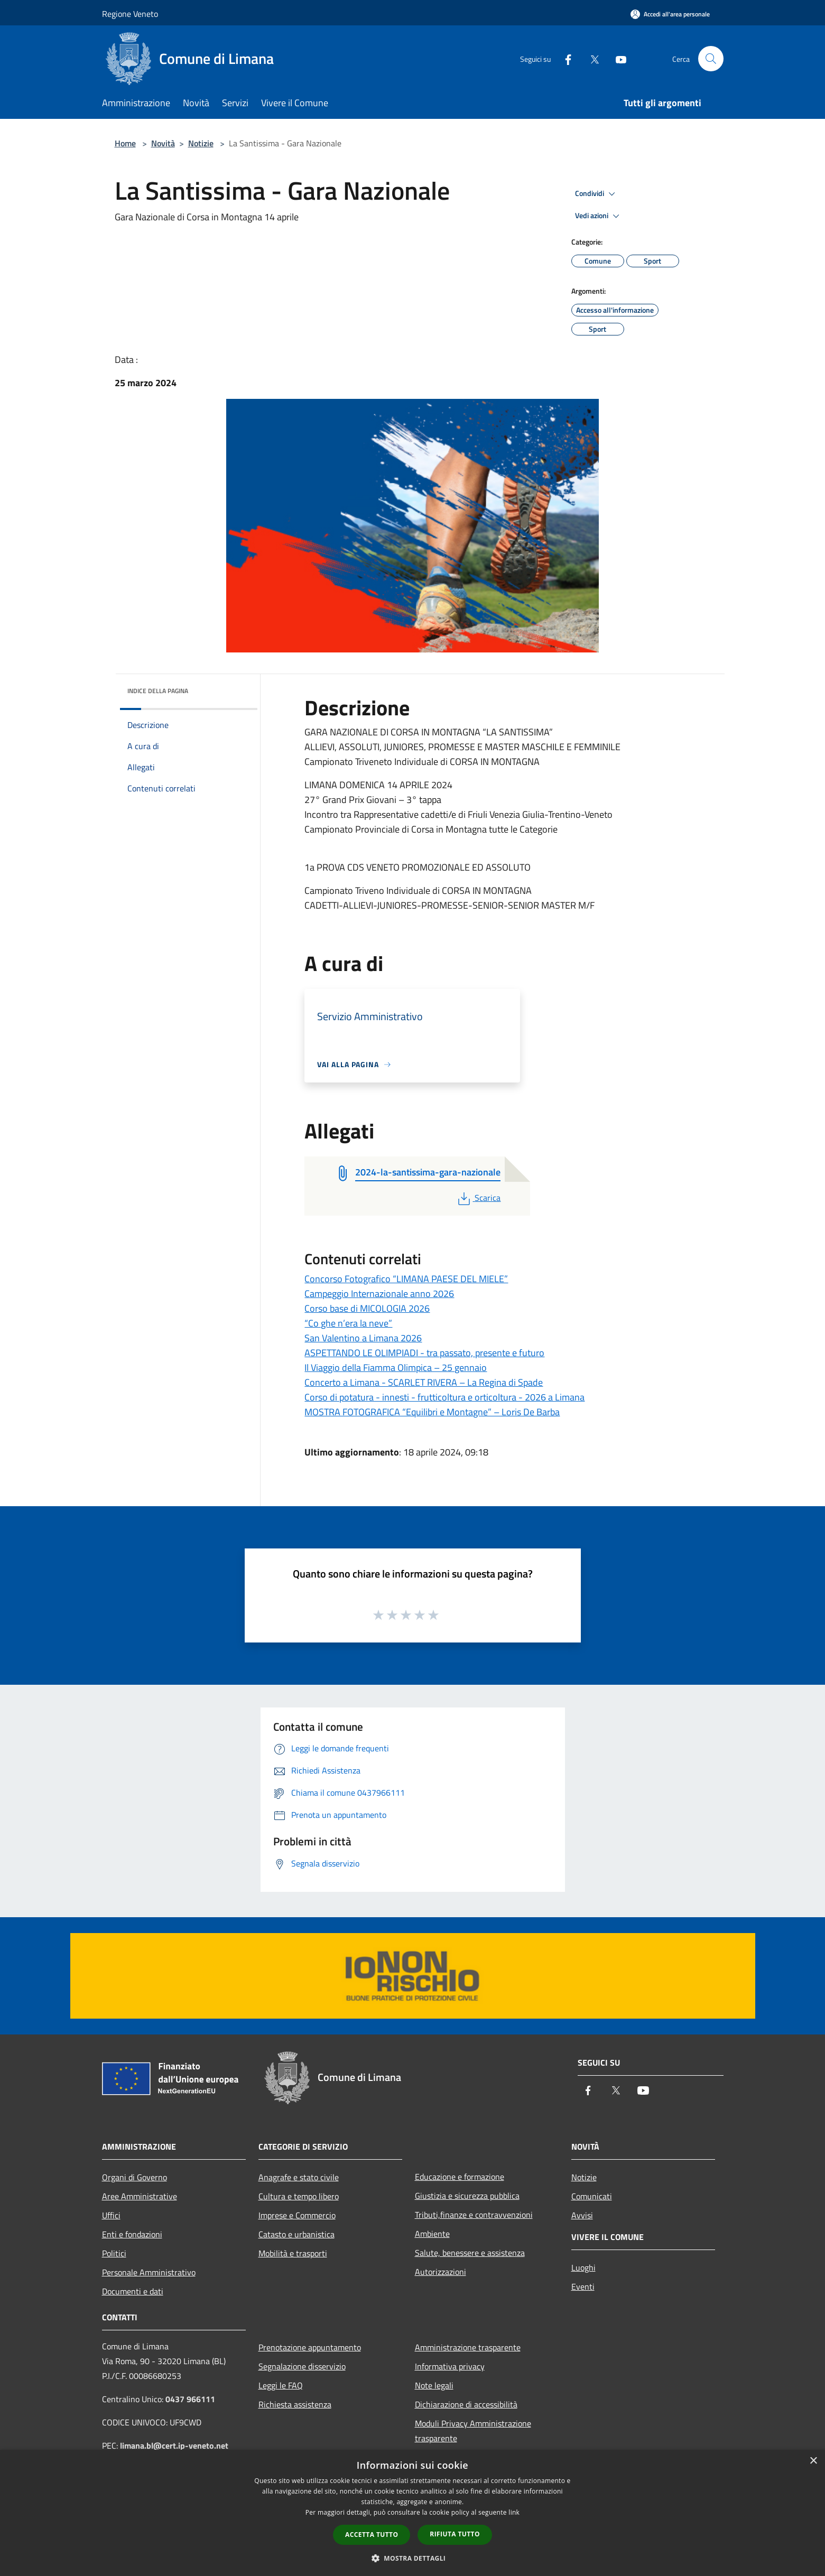  What do you see at coordinates (474, 2214) in the screenshot?
I see `Tributi,finanze e contravvenzioni` at bounding box center [474, 2214].